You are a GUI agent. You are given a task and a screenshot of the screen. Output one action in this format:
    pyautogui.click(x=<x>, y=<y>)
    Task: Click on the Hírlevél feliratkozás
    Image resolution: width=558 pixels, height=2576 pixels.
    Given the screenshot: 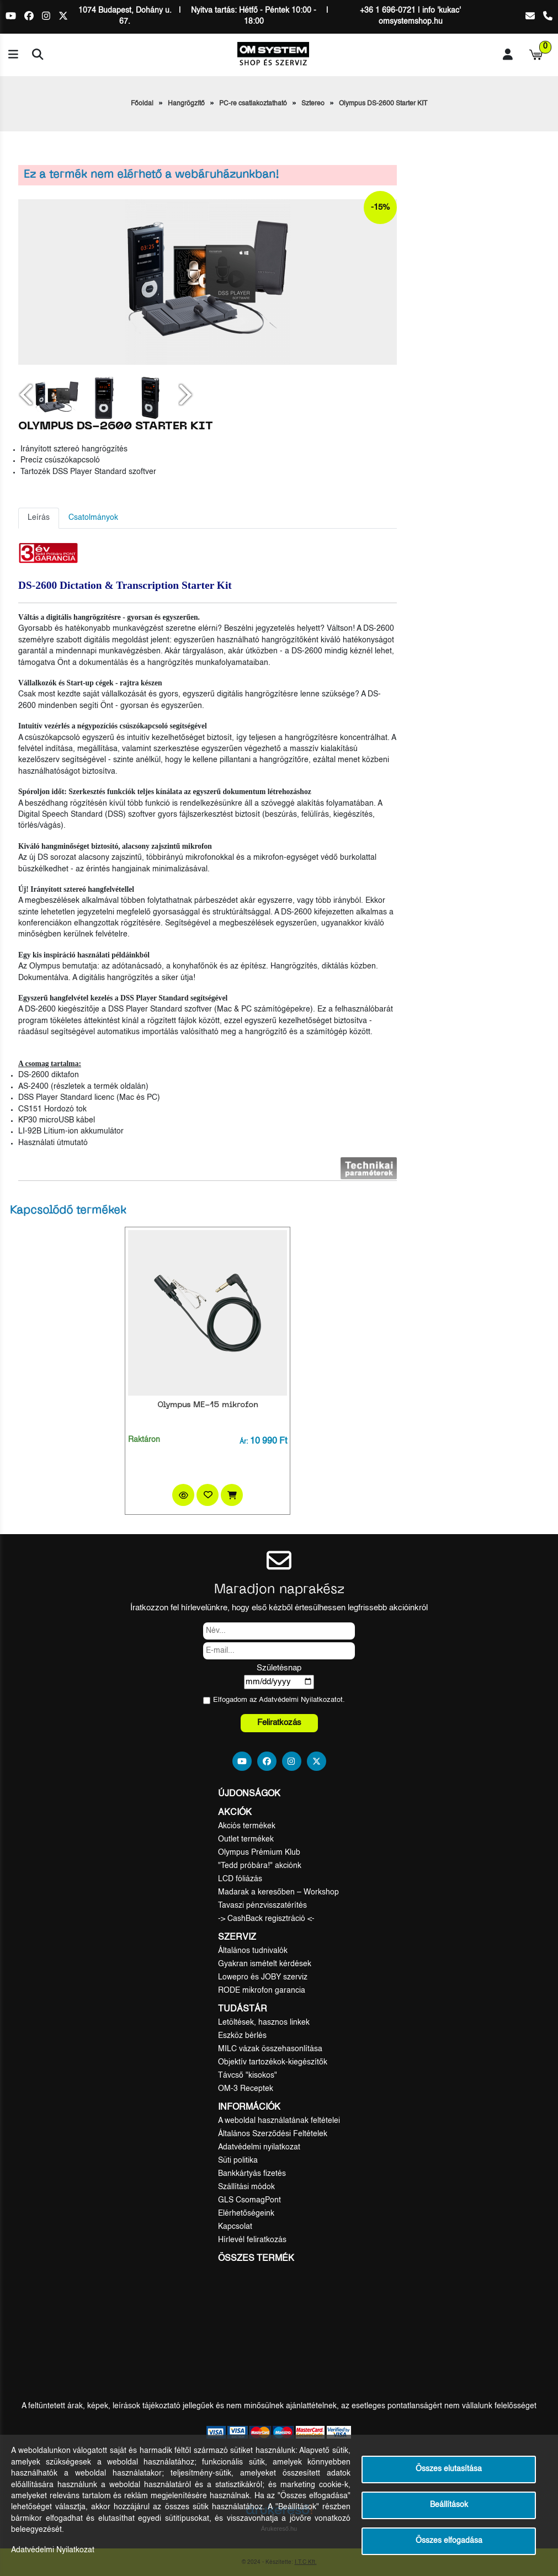 What is the action you would take?
    pyautogui.click(x=252, y=2240)
    